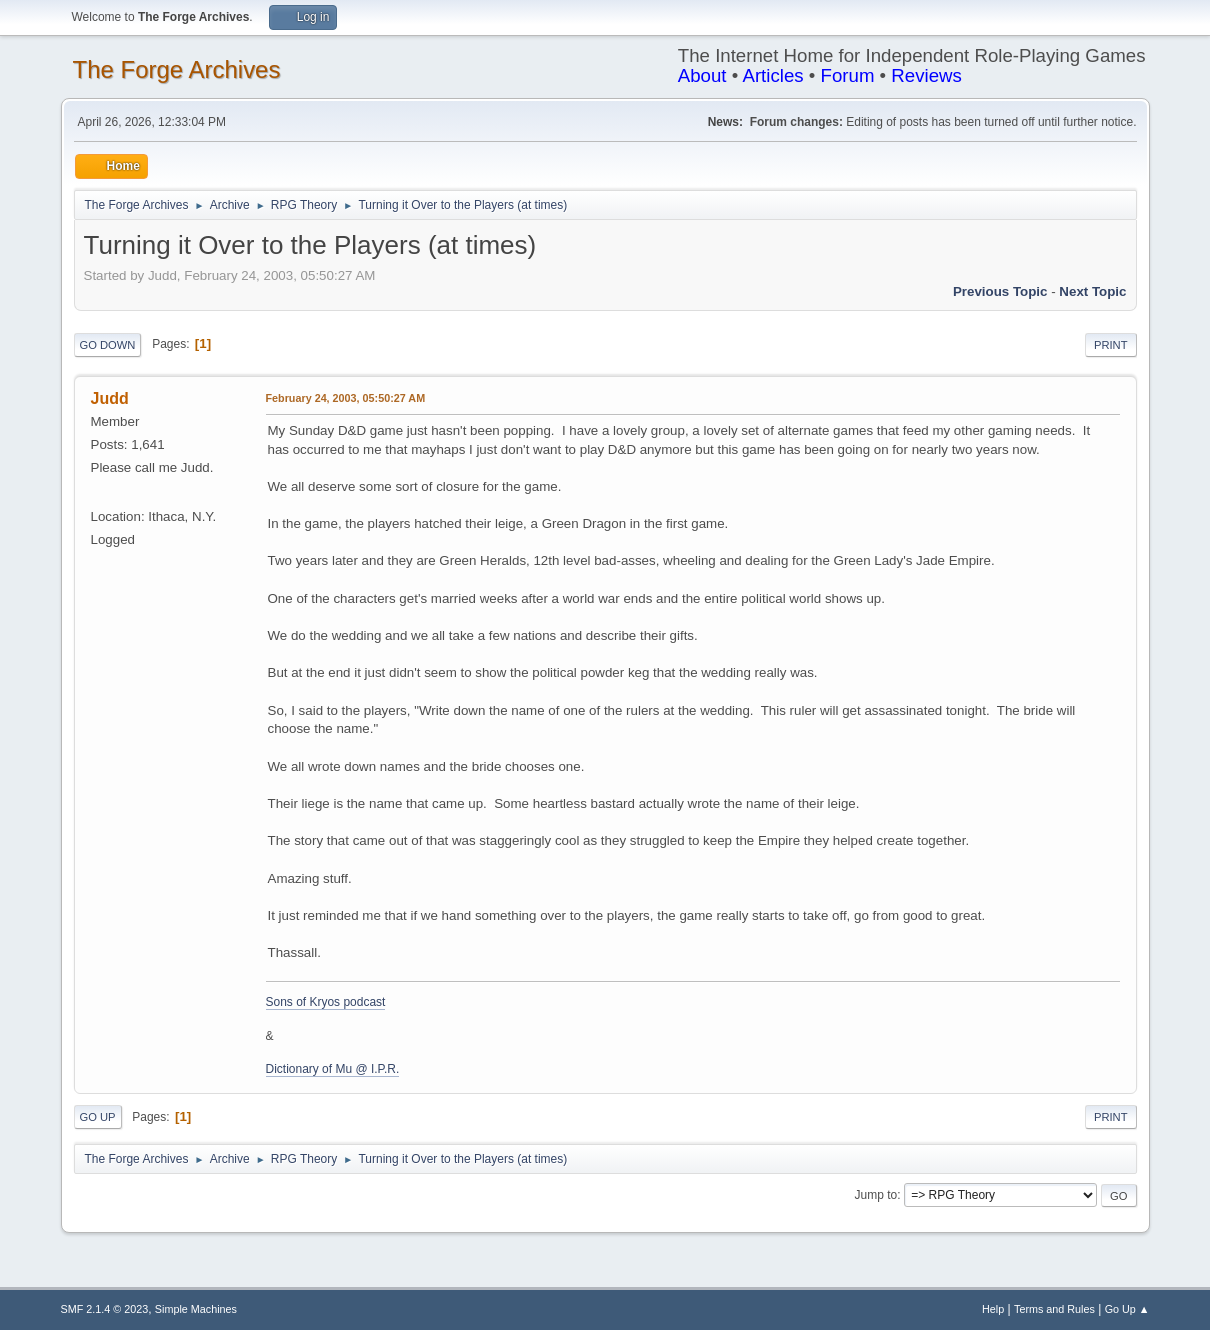  What do you see at coordinates (926, 75) in the screenshot?
I see `Reviews` at bounding box center [926, 75].